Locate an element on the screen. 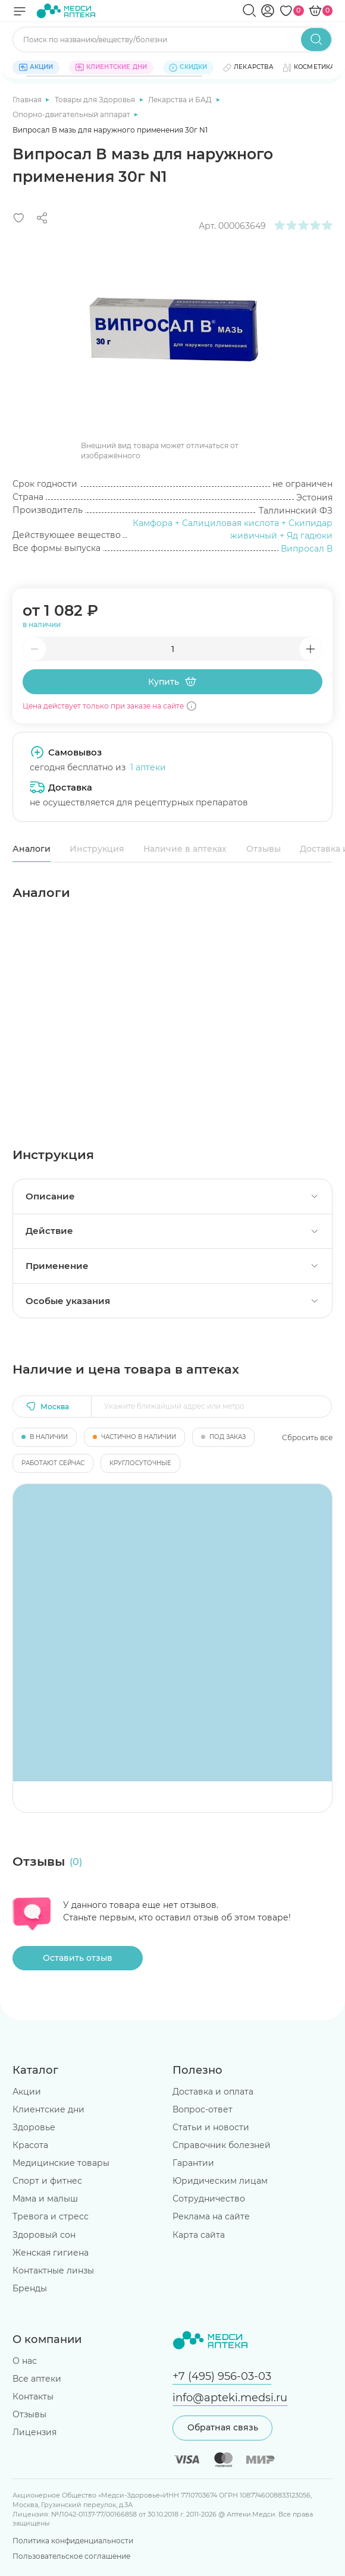 Image resolution: width=345 pixels, height=2576 pixels. Лекарства и БАД is located at coordinates (181, 99).